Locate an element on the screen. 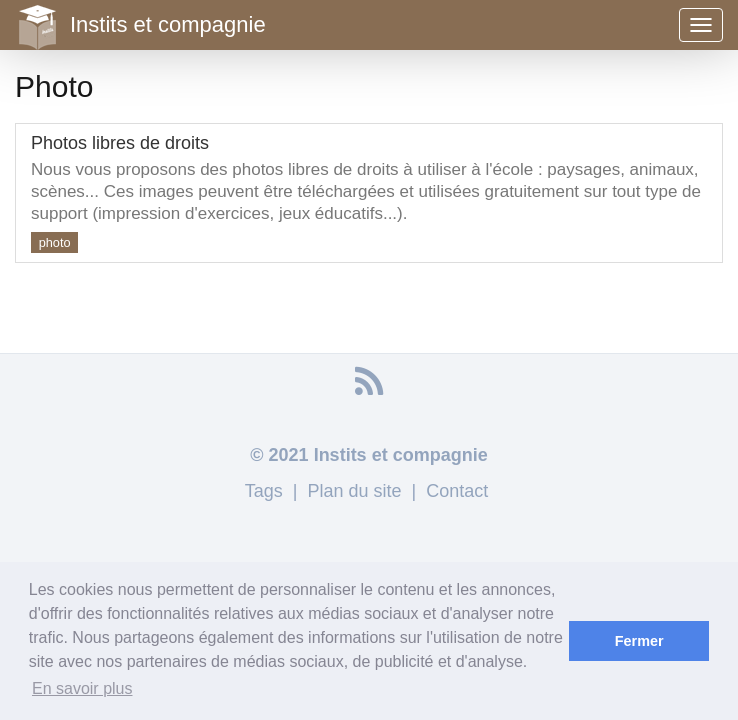 Image resolution: width=738 pixels, height=720 pixels. Plan du site is located at coordinates (354, 491).